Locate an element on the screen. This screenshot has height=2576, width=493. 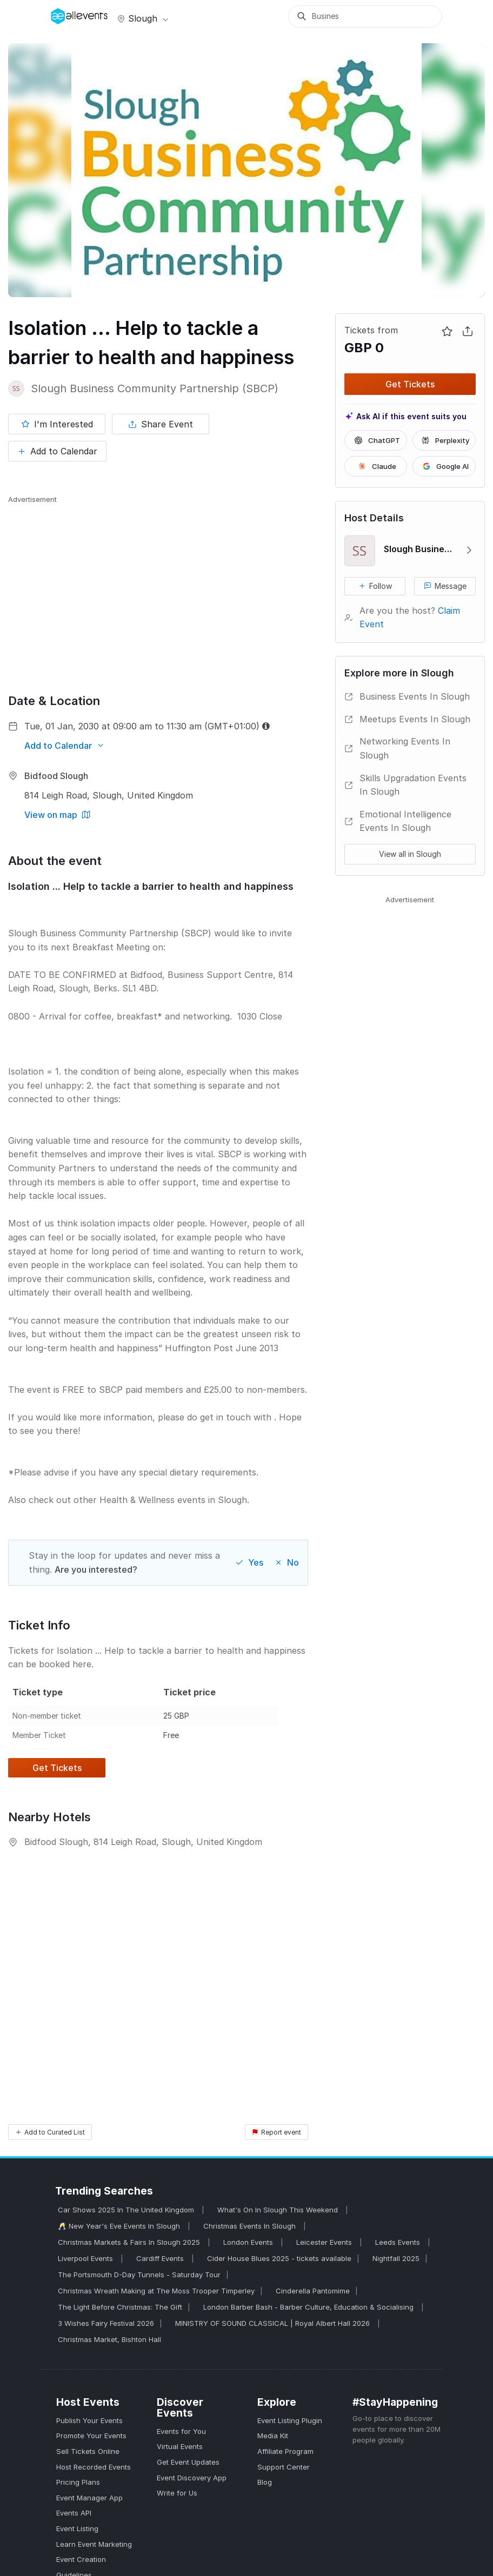
Perplexity is located at coordinates (444, 440).